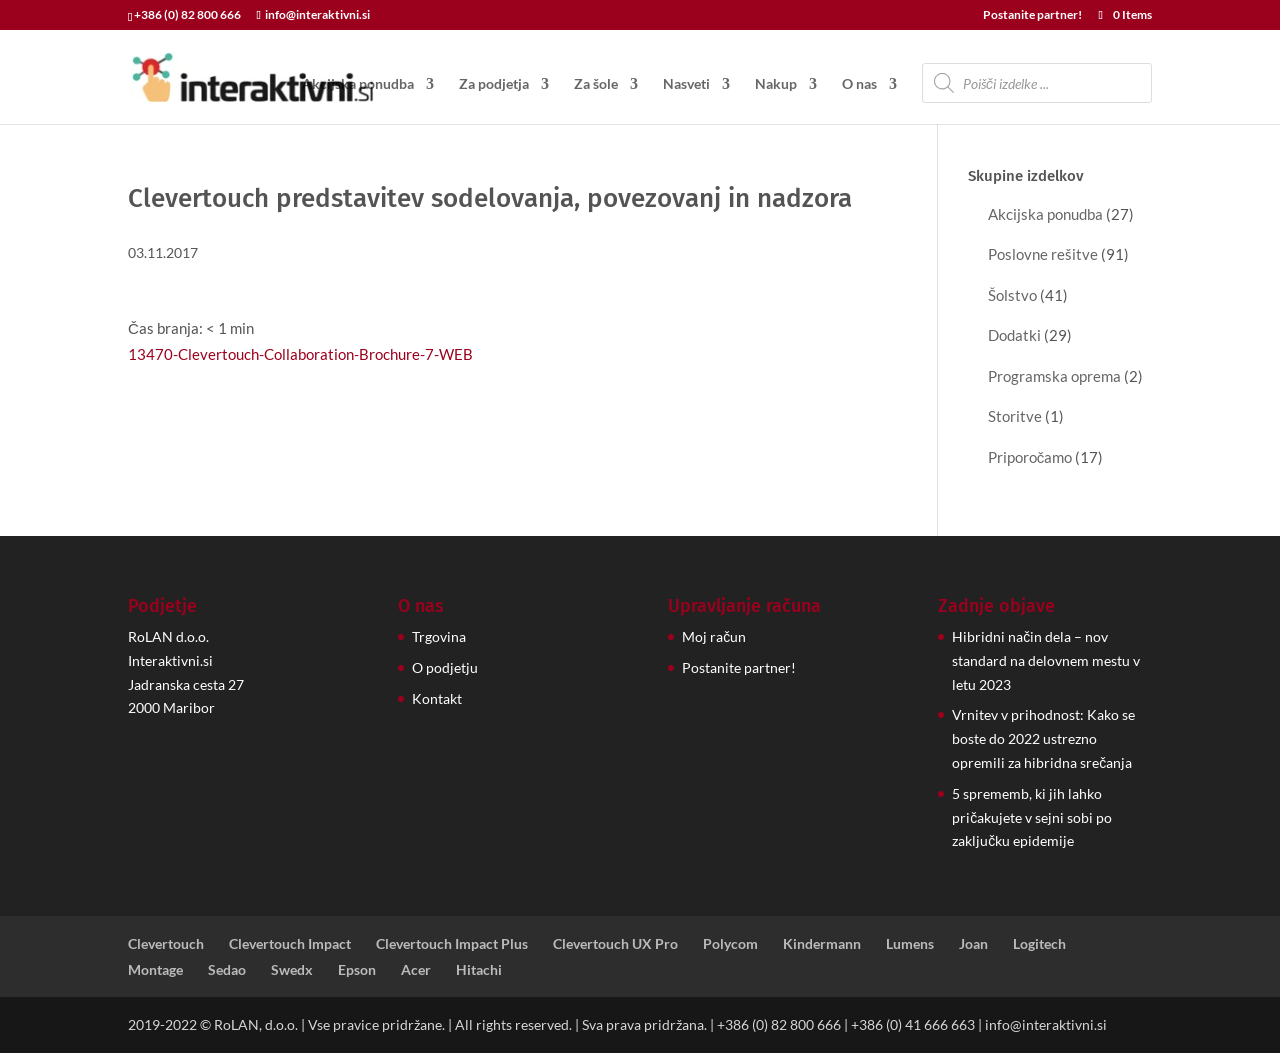 This screenshot has width=1280, height=1053. Describe the element at coordinates (300, 354) in the screenshot. I see `13470-Clevertouch-Collaboration-Brochure-7-WEB` at that location.